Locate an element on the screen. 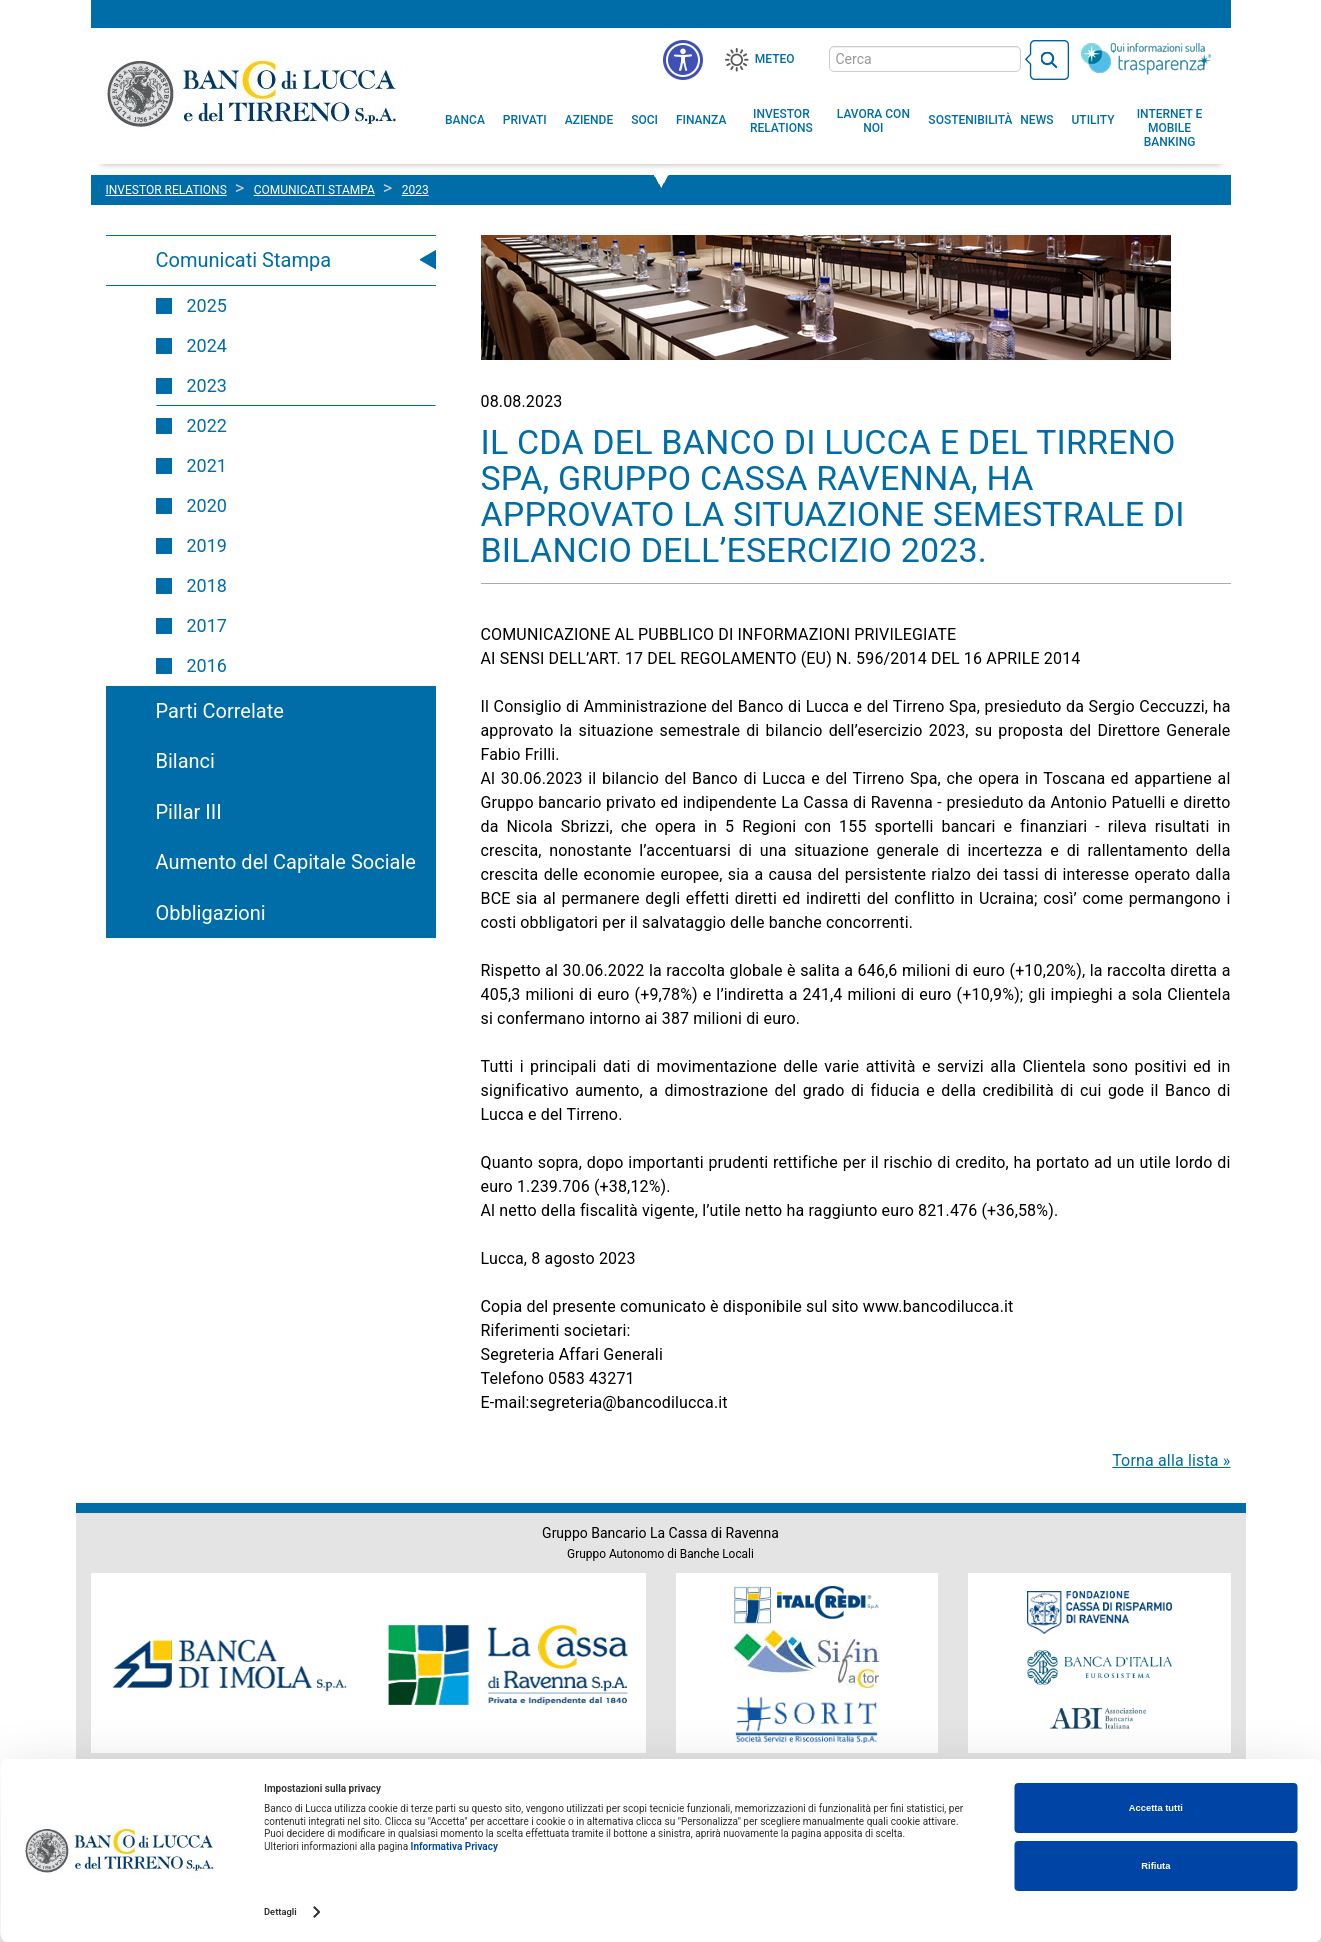  2019 is located at coordinates (207, 545).